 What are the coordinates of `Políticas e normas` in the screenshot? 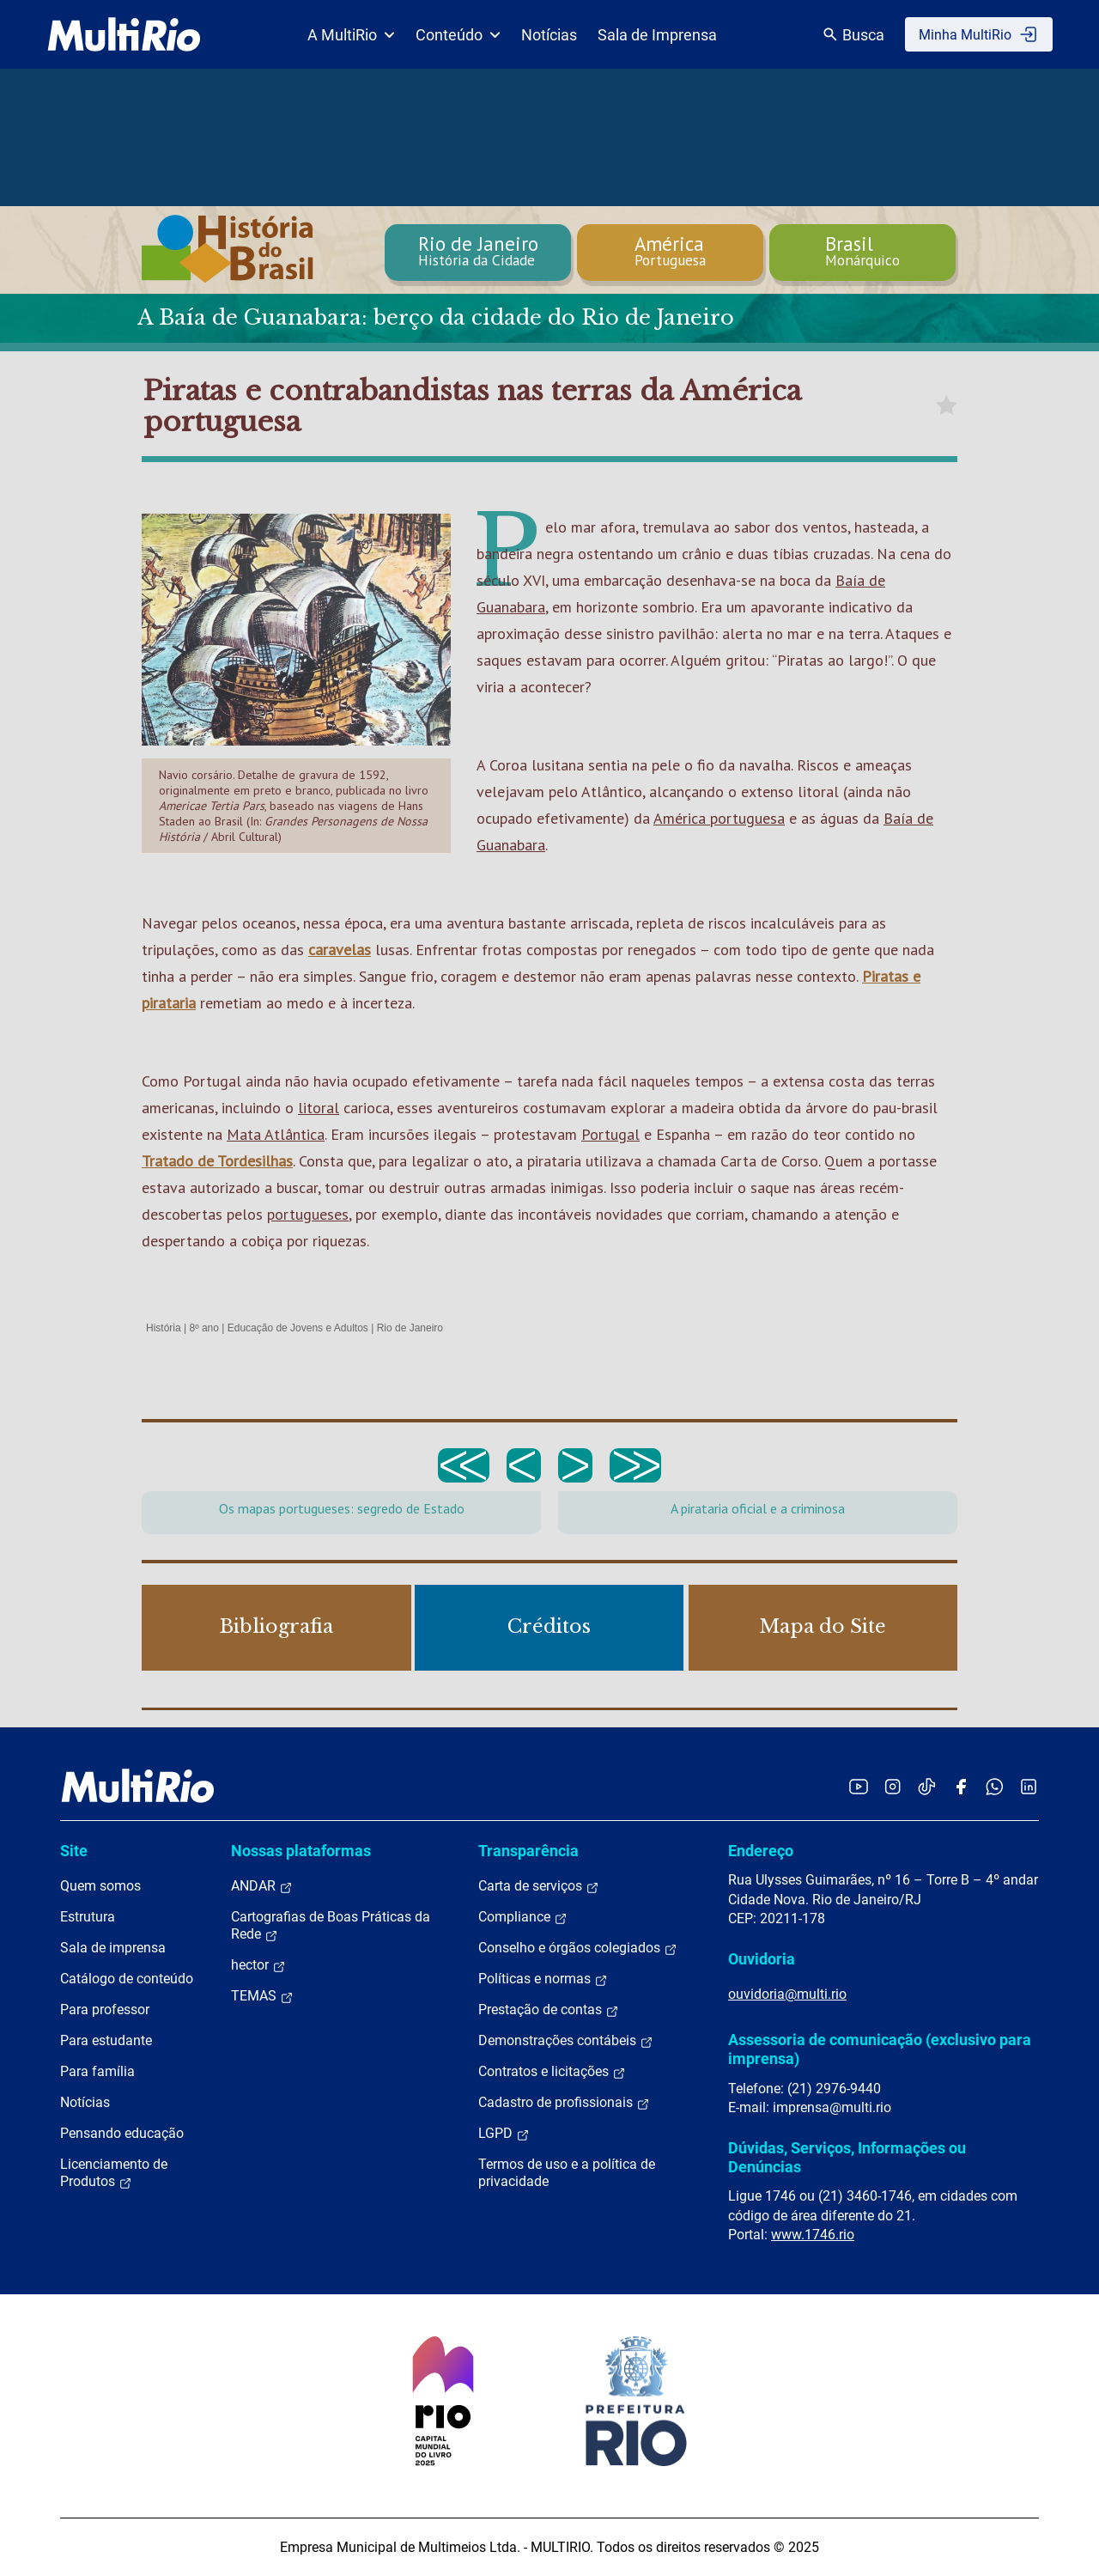 It's located at (543, 1979).